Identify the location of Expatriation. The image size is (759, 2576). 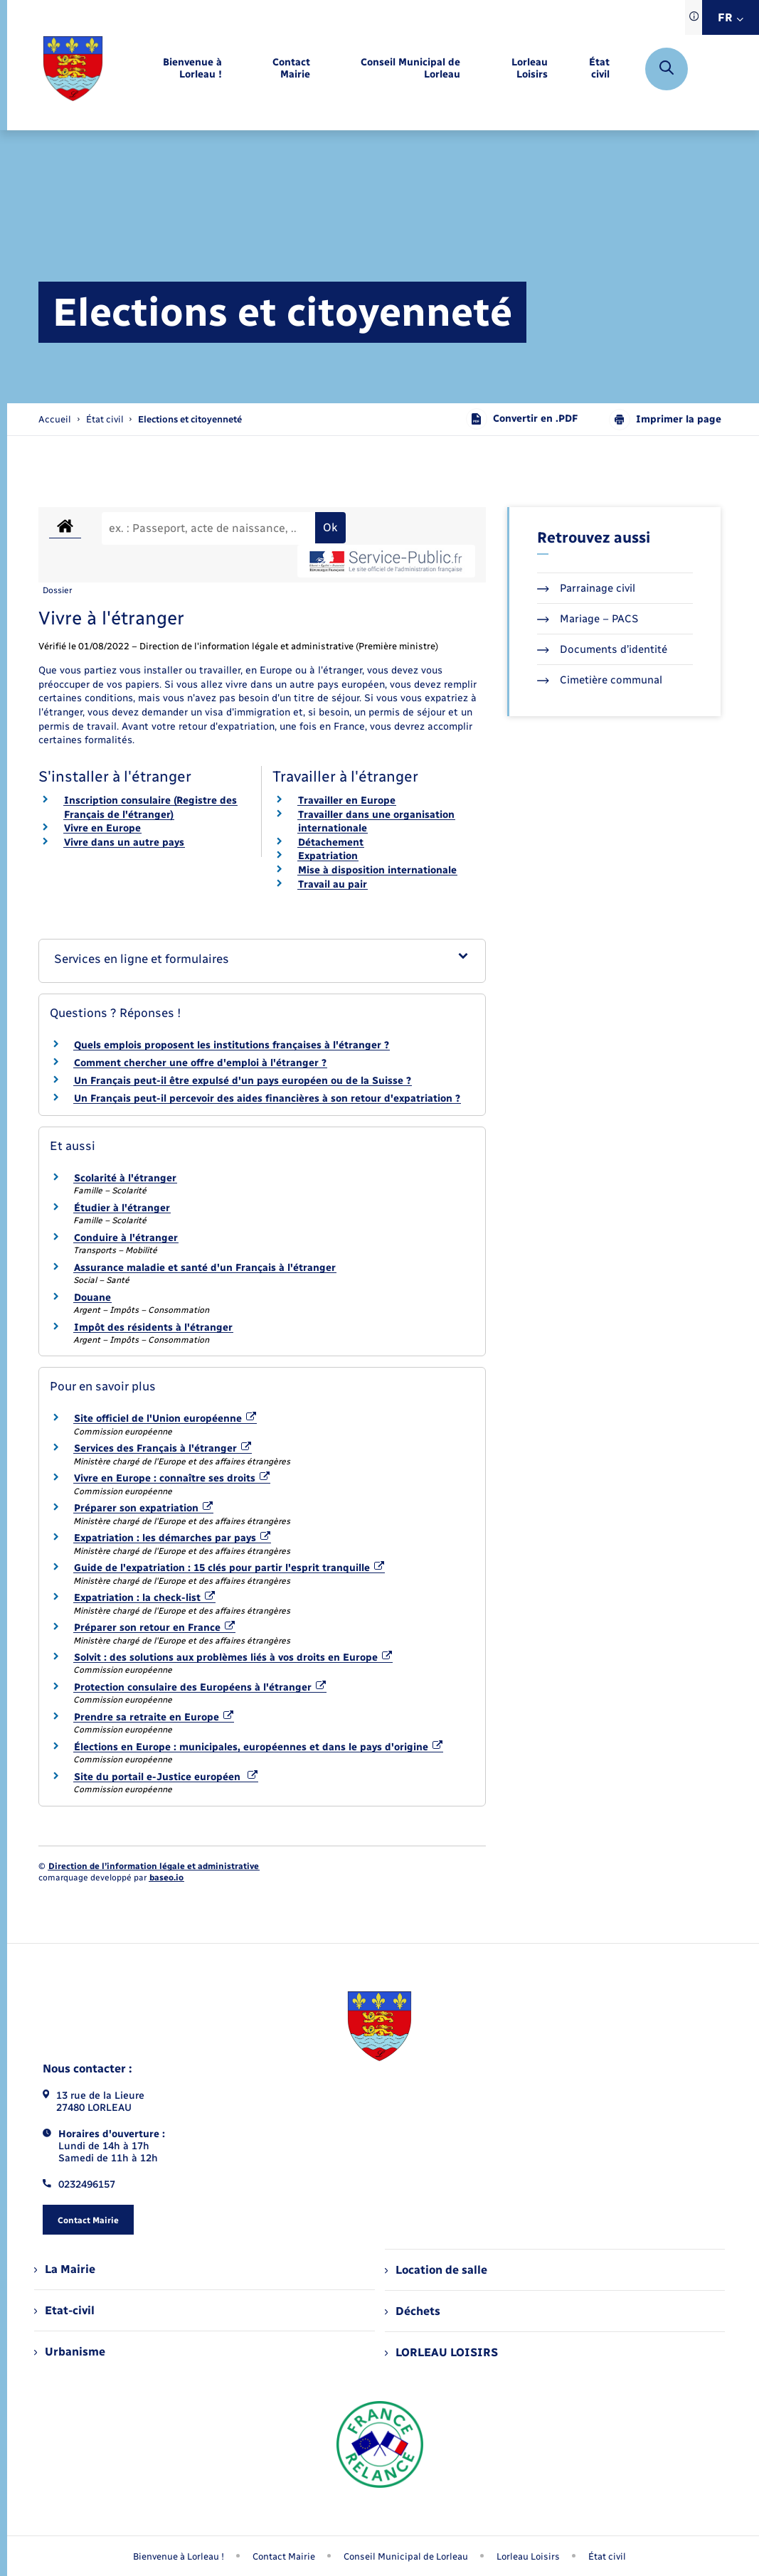
(328, 856).